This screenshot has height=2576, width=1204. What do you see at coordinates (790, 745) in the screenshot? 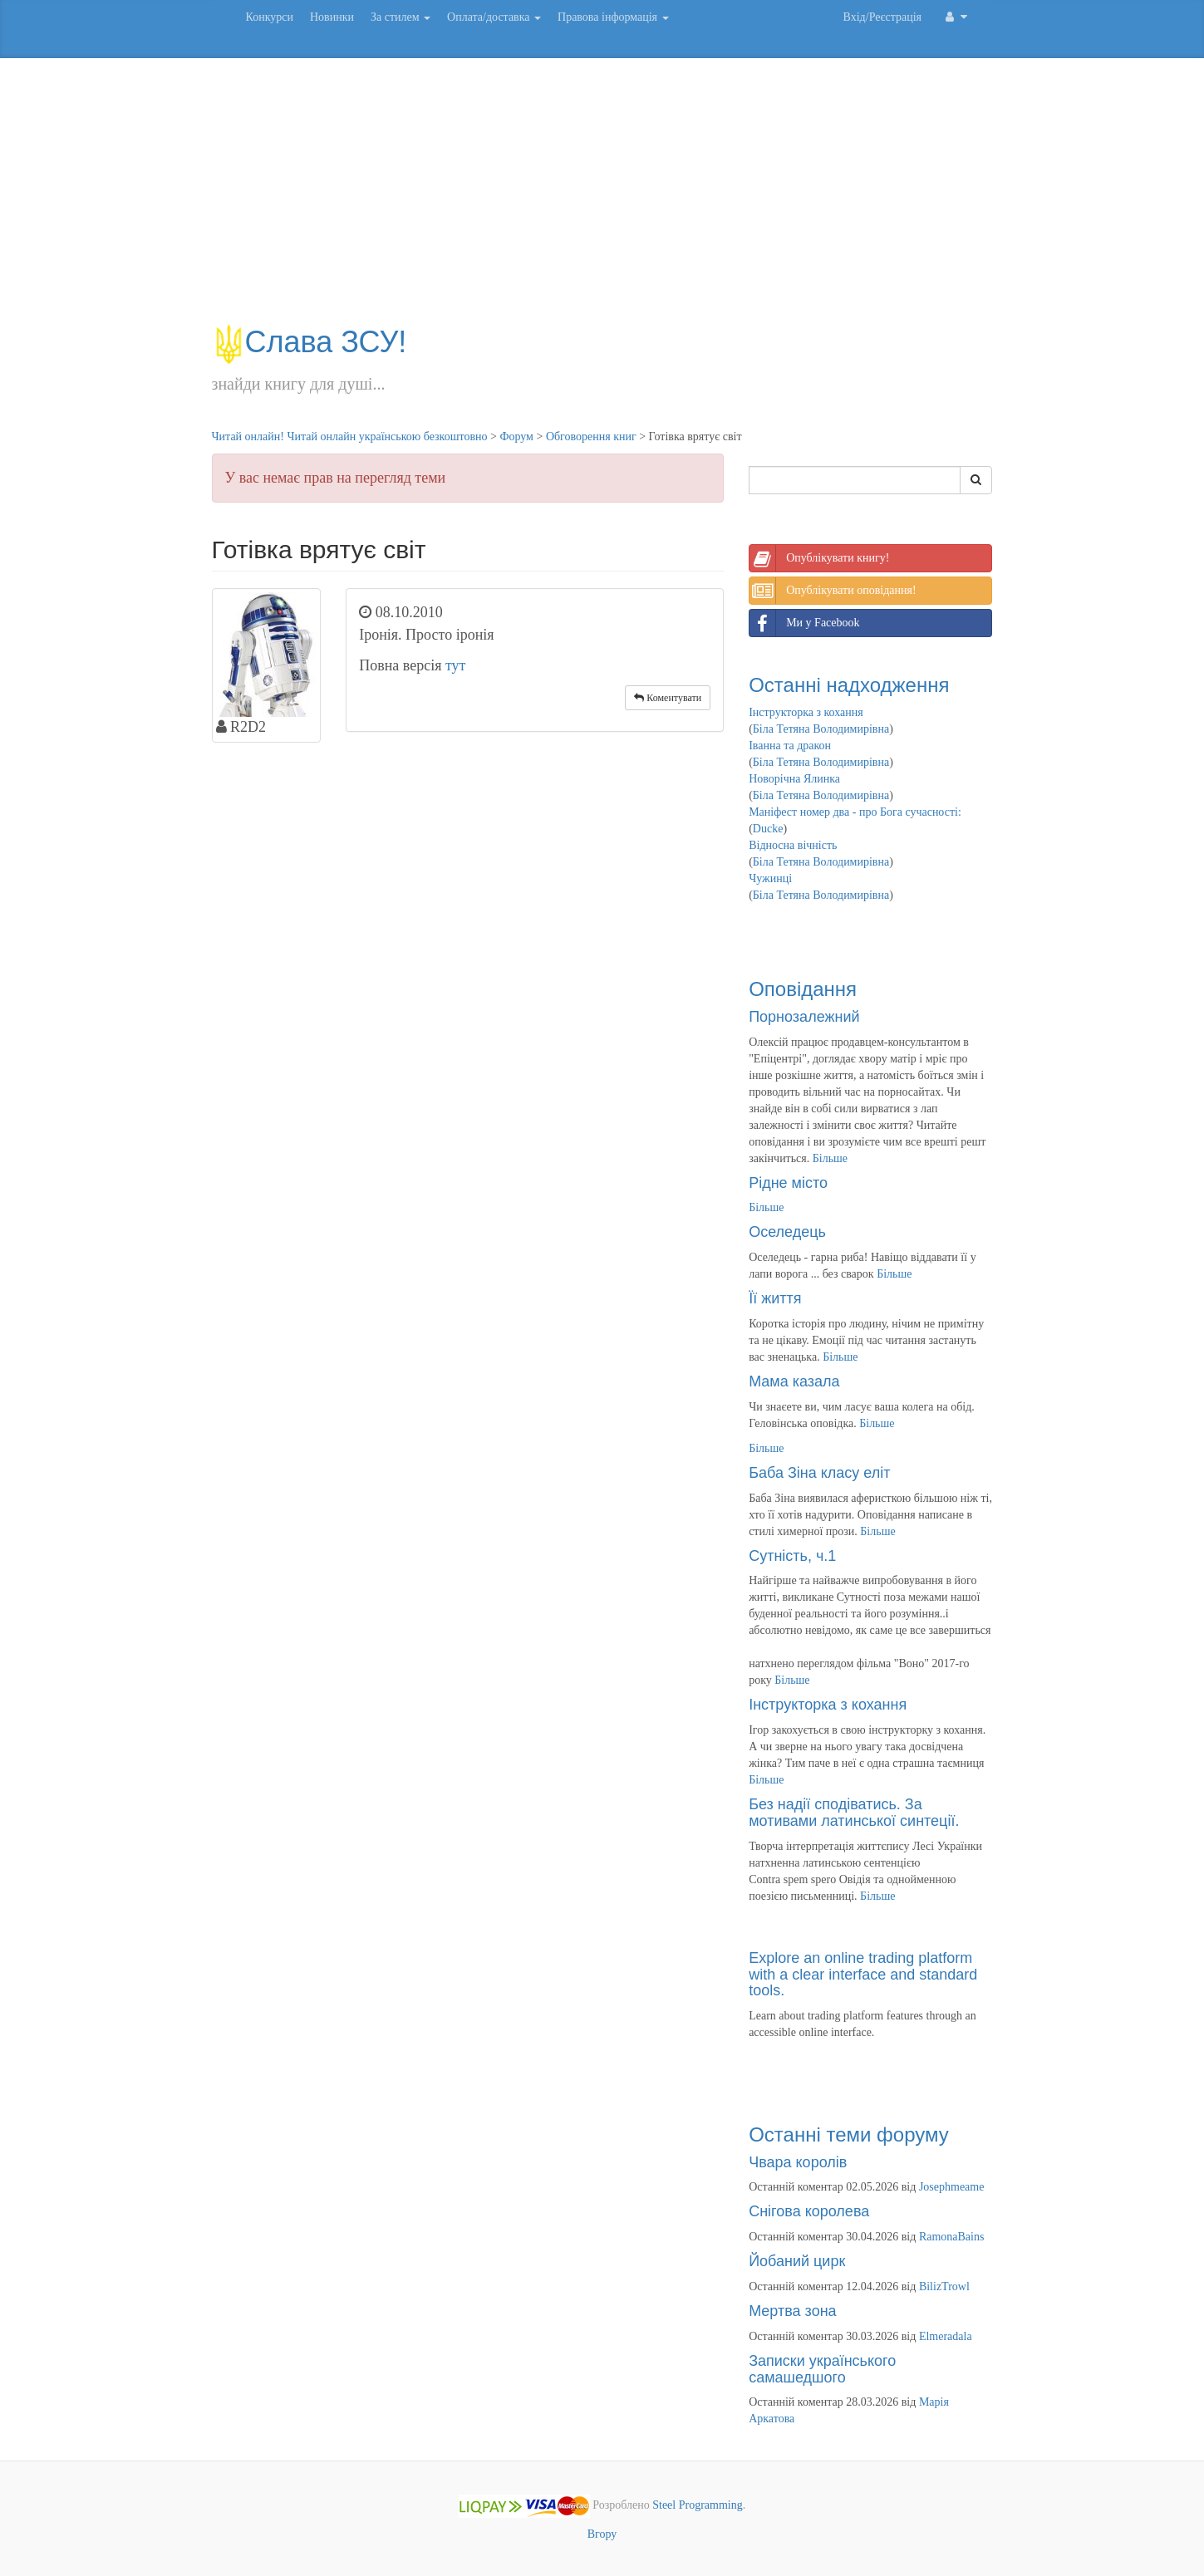
I see `Іванна та дракон` at bounding box center [790, 745].